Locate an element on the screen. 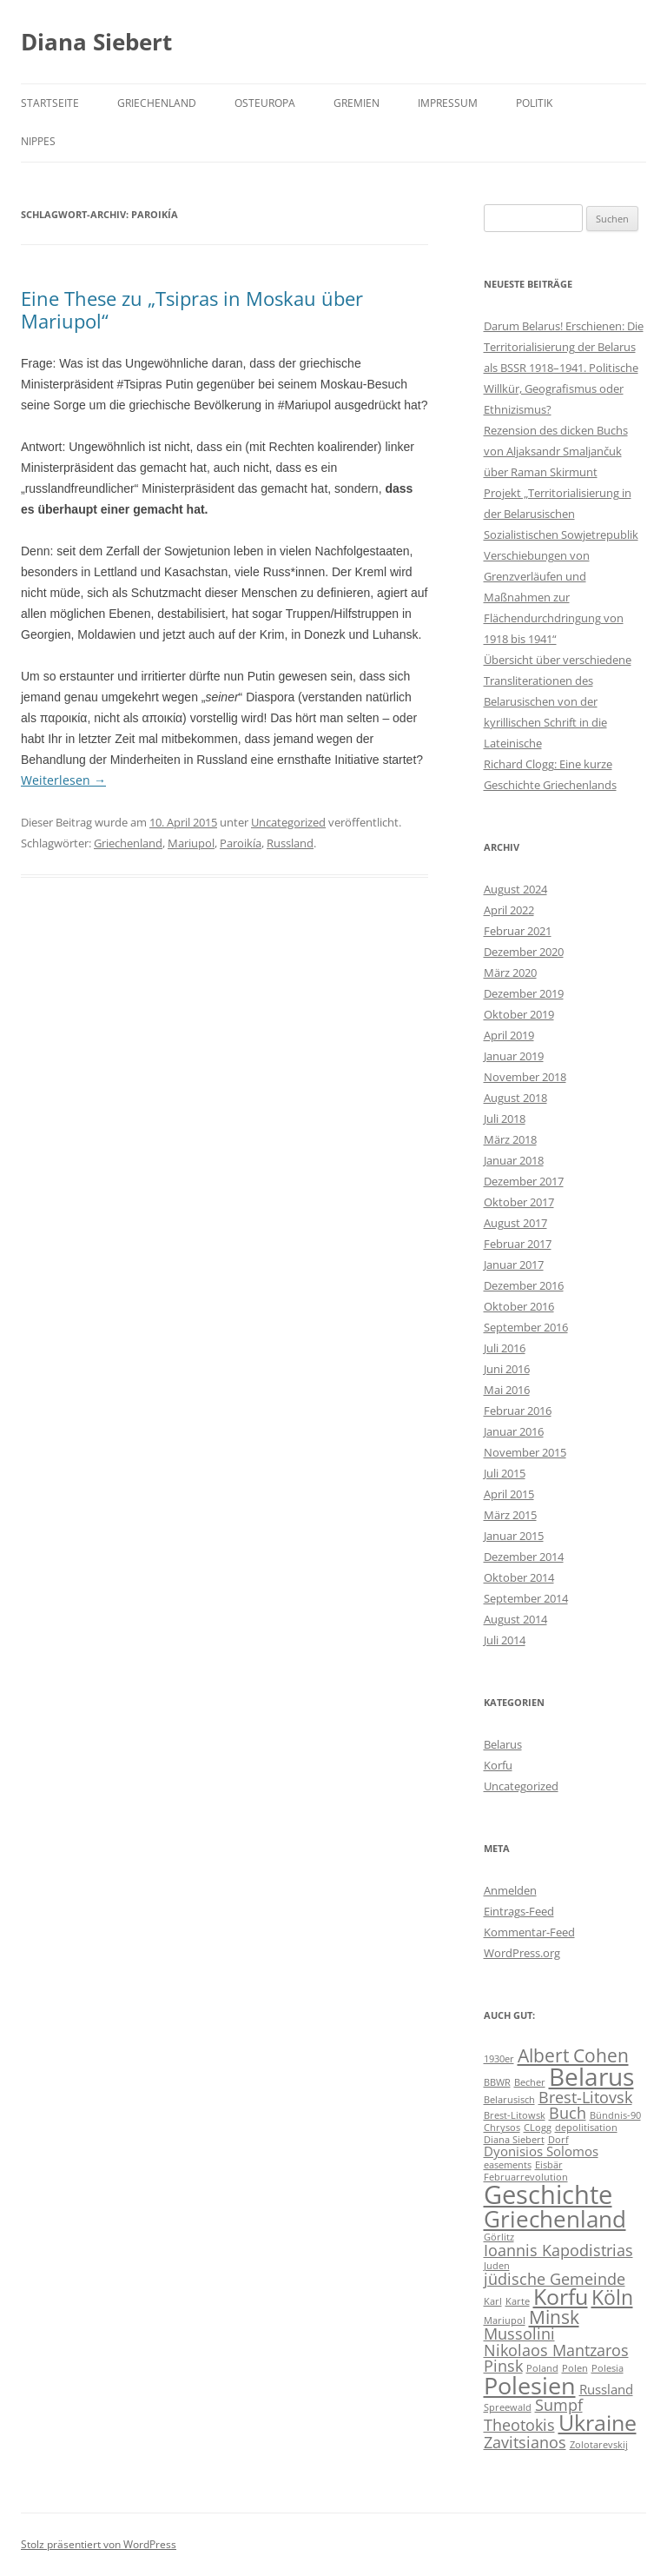 The image size is (667, 2576). Belarus is located at coordinates (503, 1744).